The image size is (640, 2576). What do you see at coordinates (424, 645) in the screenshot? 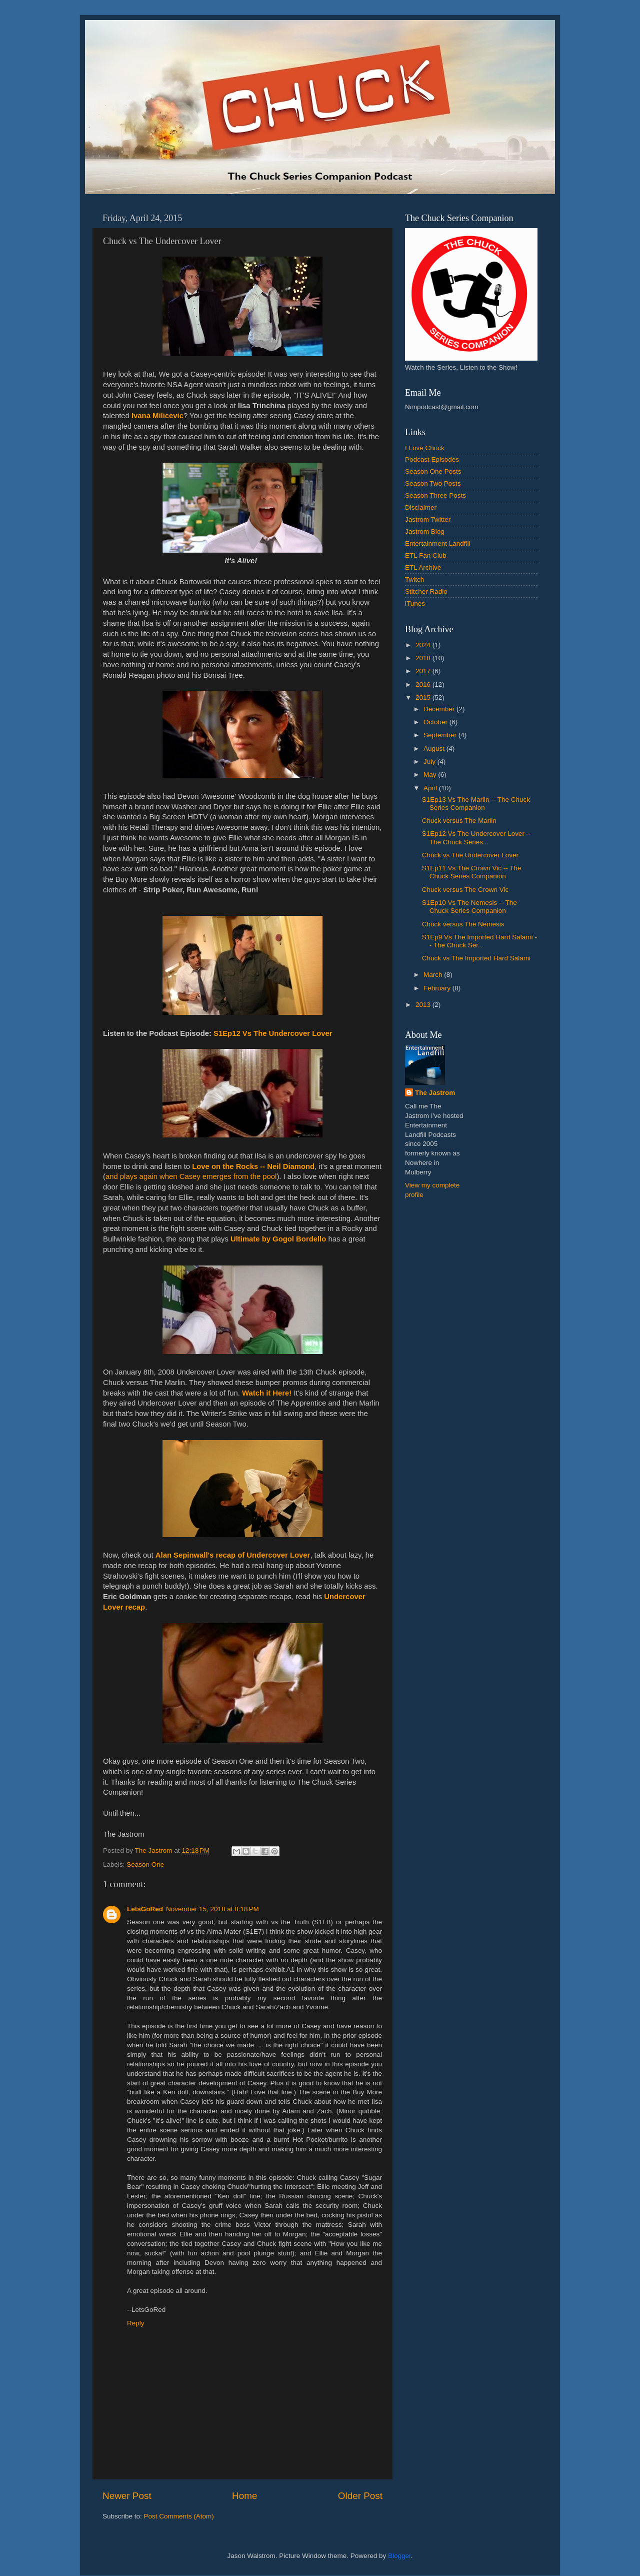
I see `2024` at bounding box center [424, 645].